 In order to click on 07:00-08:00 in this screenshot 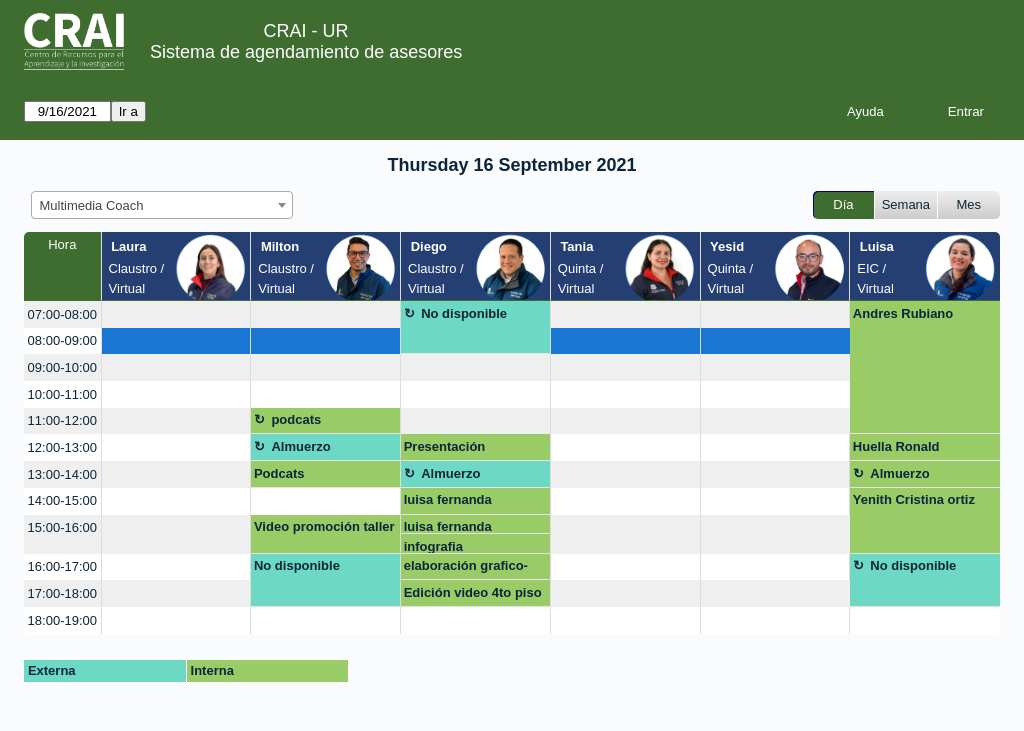, I will do `click(62, 314)`.